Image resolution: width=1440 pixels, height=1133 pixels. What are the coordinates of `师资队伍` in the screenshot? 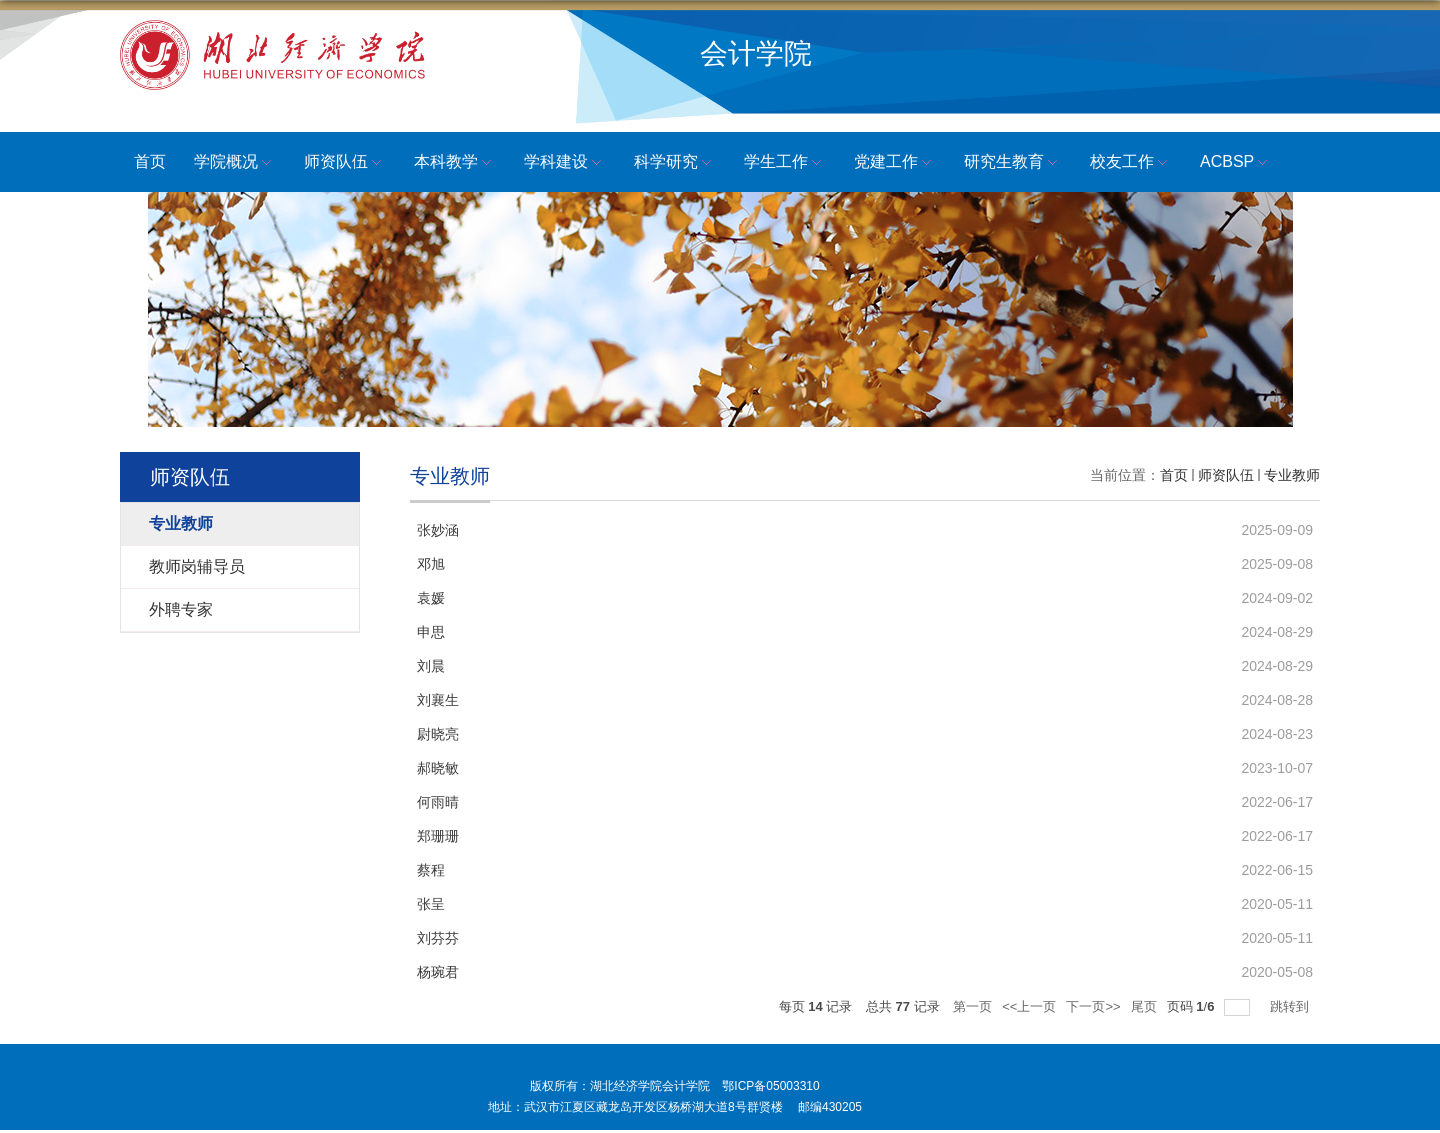 It's located at (345, 163).